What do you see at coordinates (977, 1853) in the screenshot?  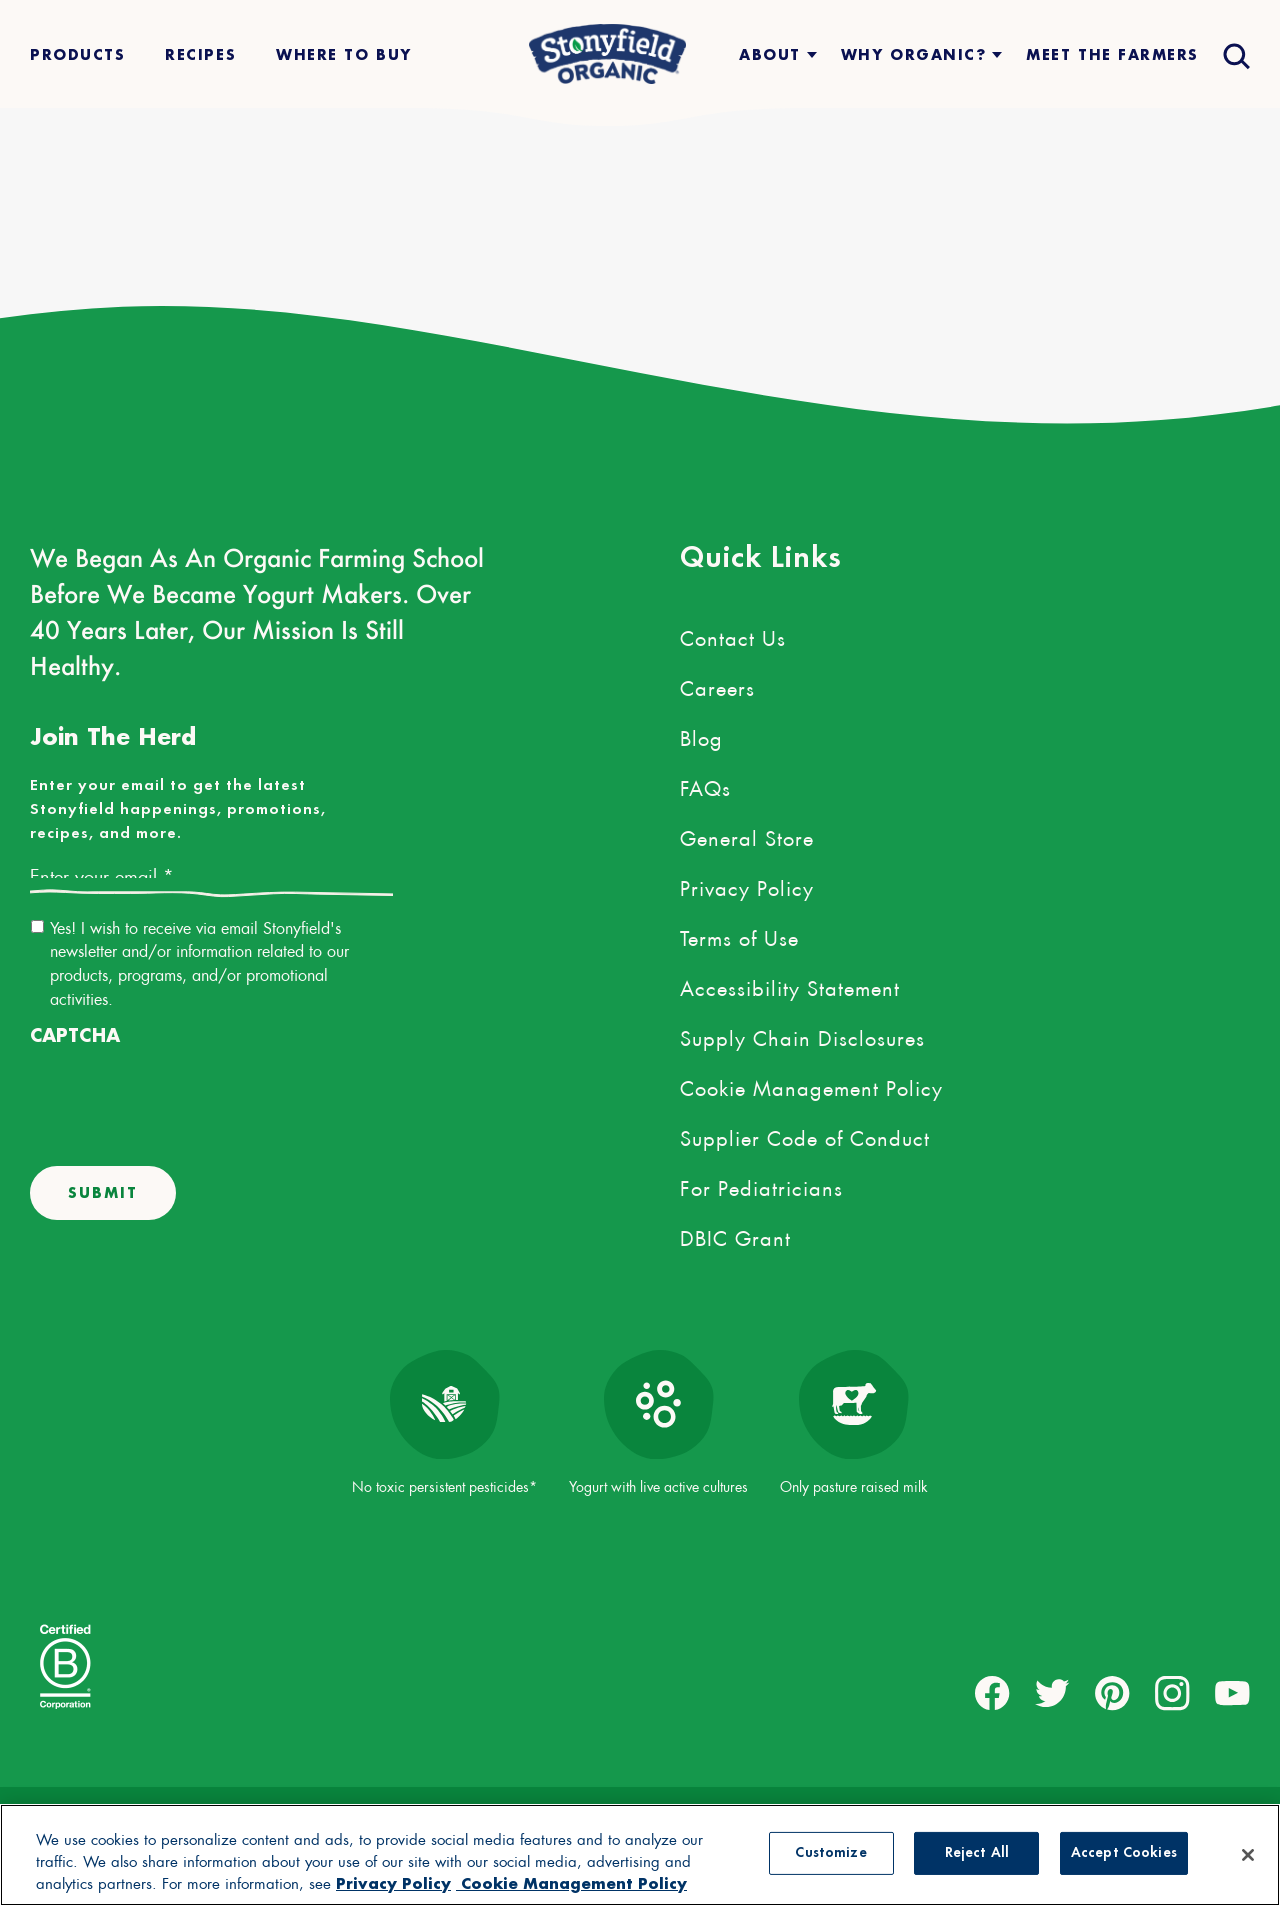 I see `Reject All` at bounding box center [977, 1853].